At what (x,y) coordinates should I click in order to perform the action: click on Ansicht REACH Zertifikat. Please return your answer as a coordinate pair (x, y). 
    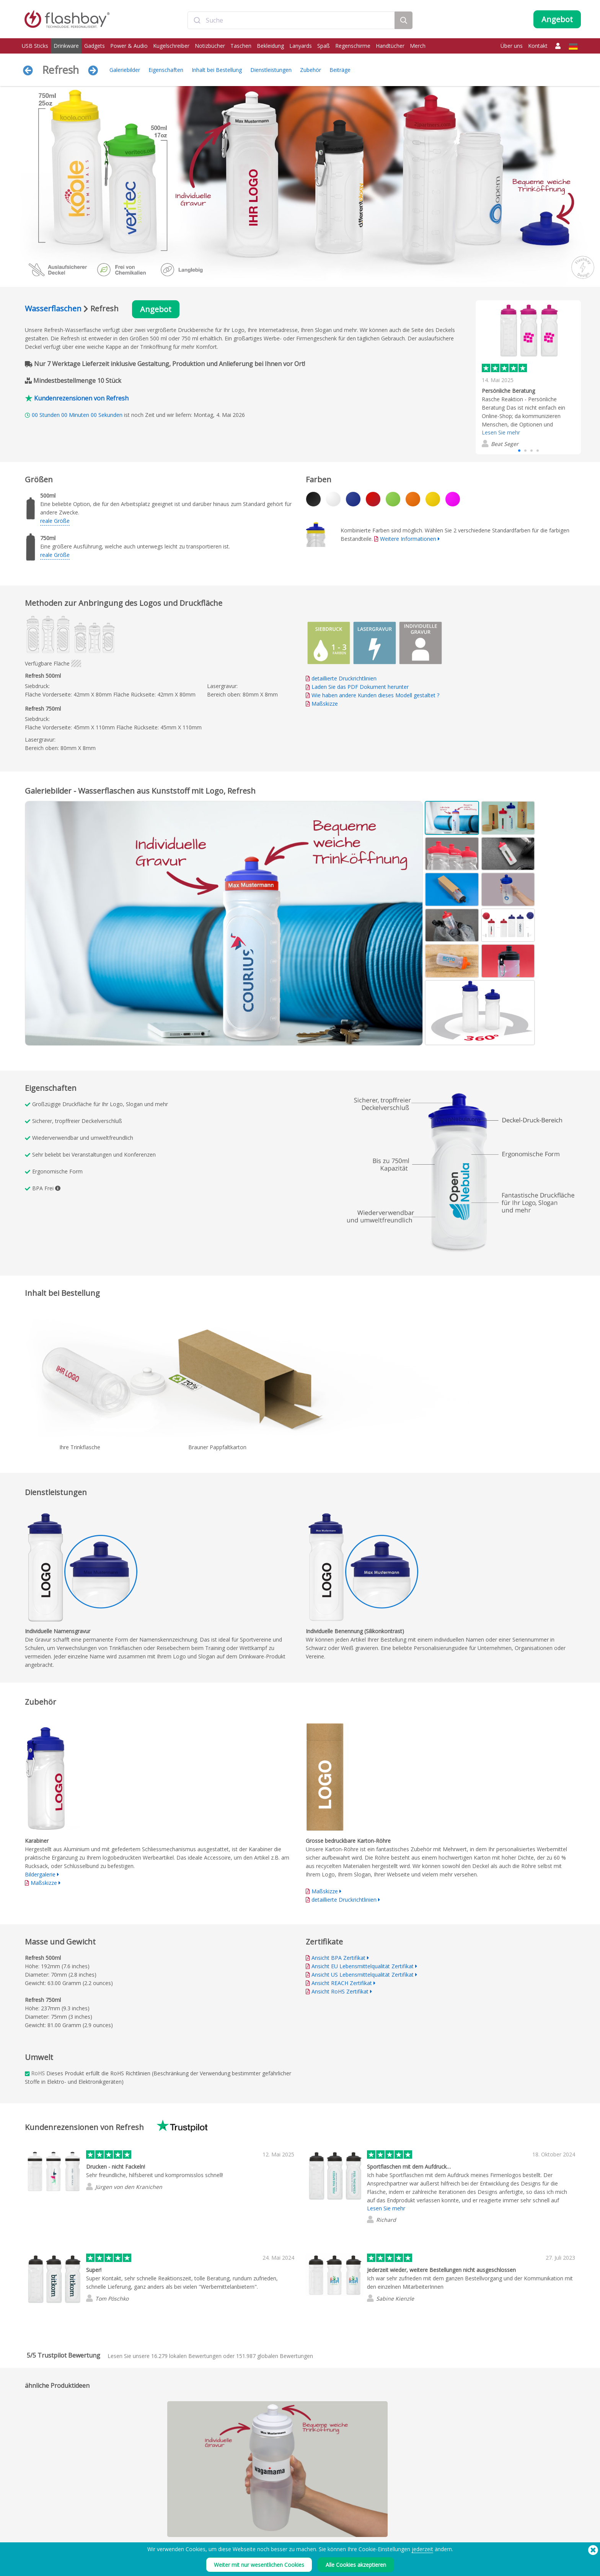
    Looking at the image, I should click on (341, 1983).